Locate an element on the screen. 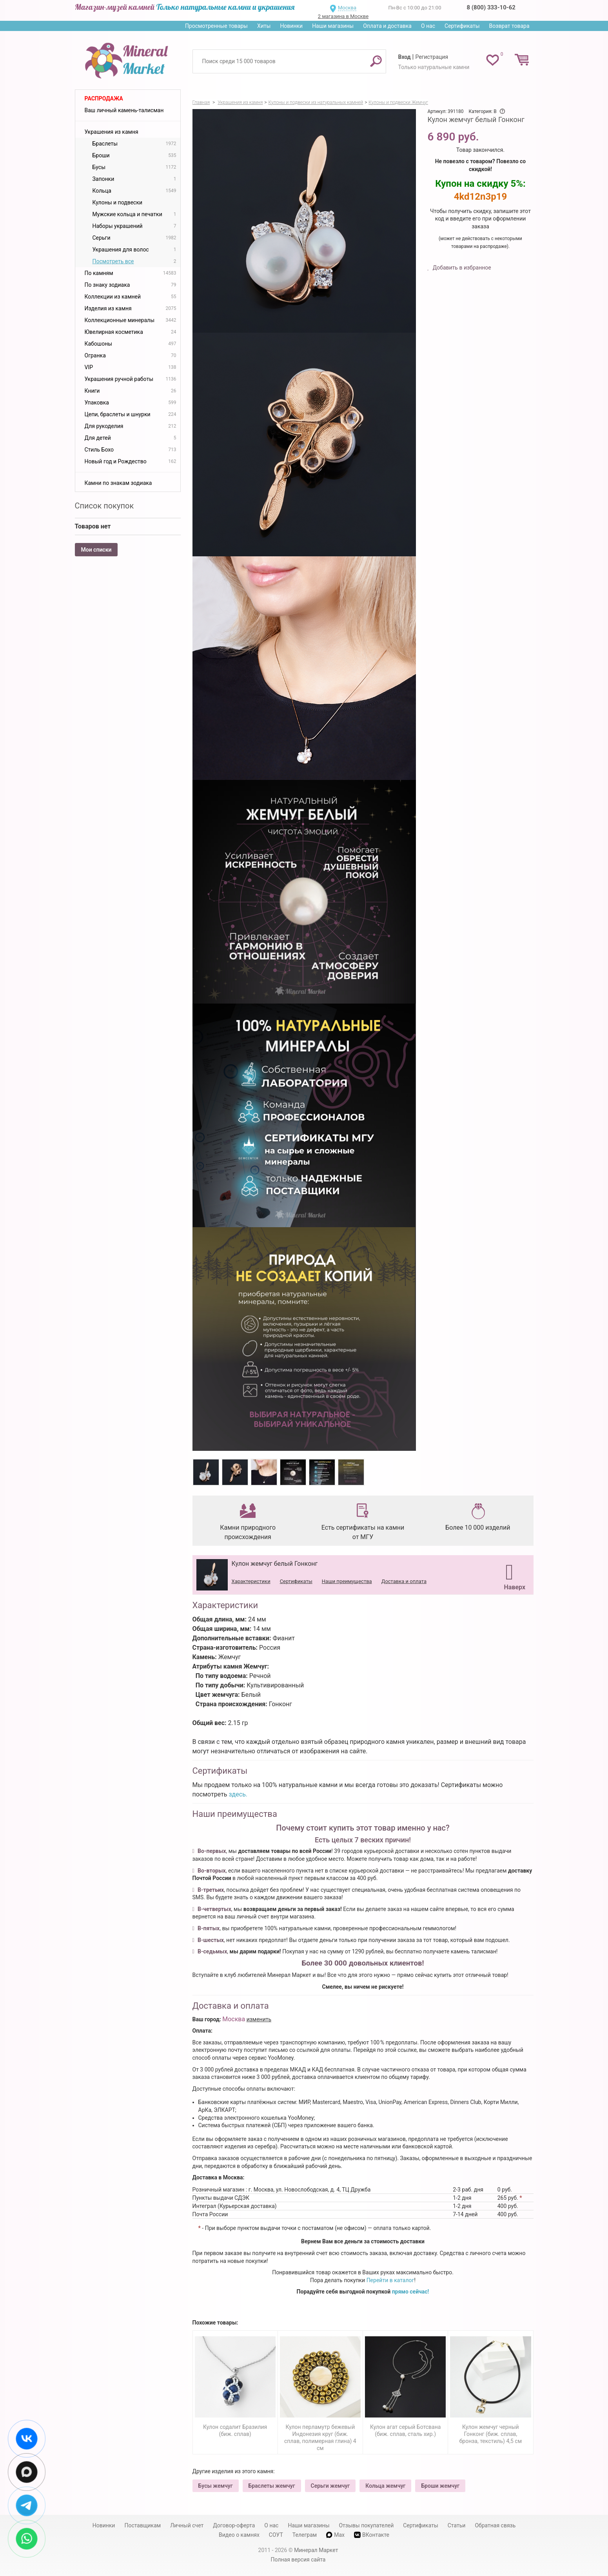  здесь. is located at coordinates (238, 1794).